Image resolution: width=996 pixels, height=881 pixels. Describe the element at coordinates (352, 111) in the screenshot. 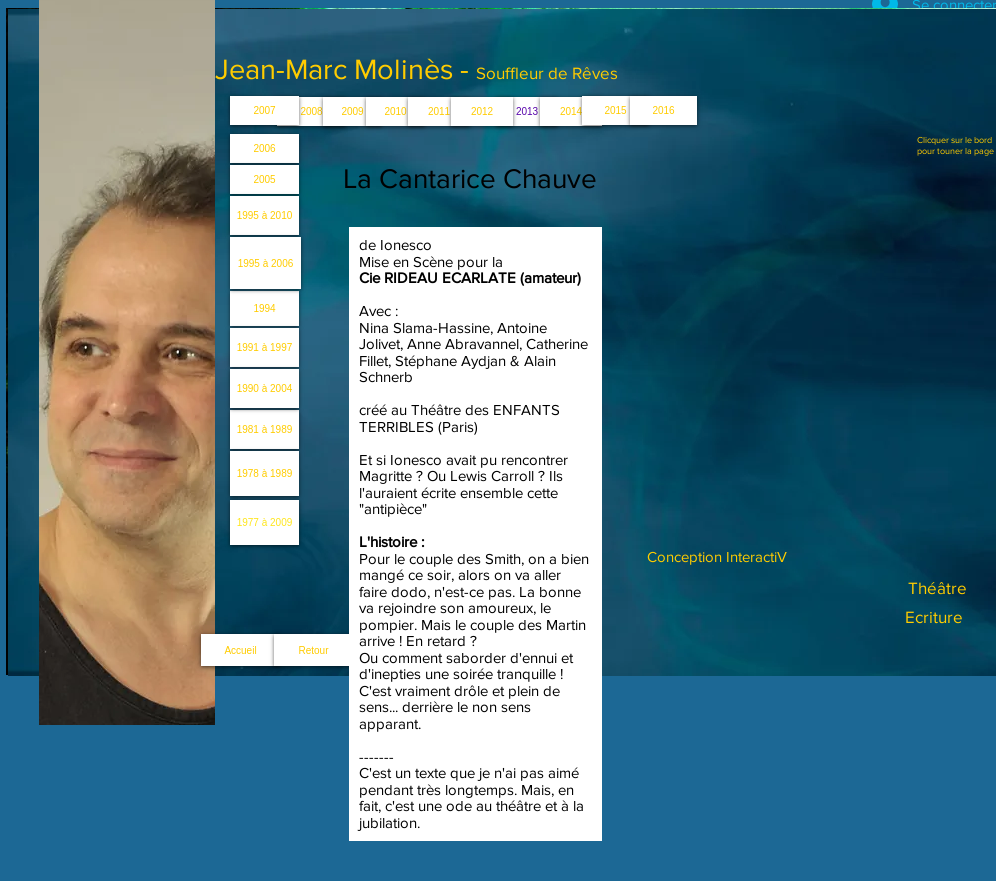

I see `[2009]` at that location.